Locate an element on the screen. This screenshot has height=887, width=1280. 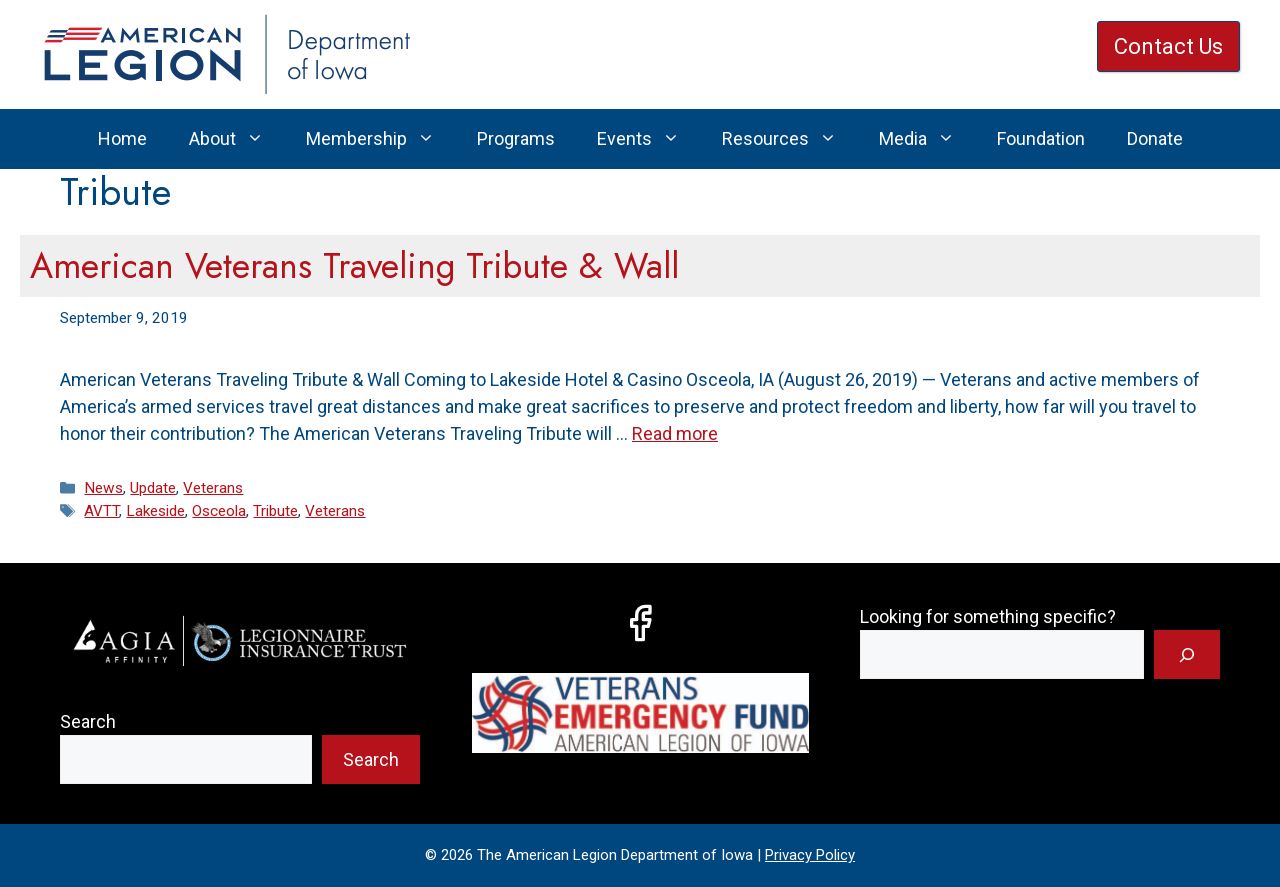
AVTT is located at coordinates (101, 511).